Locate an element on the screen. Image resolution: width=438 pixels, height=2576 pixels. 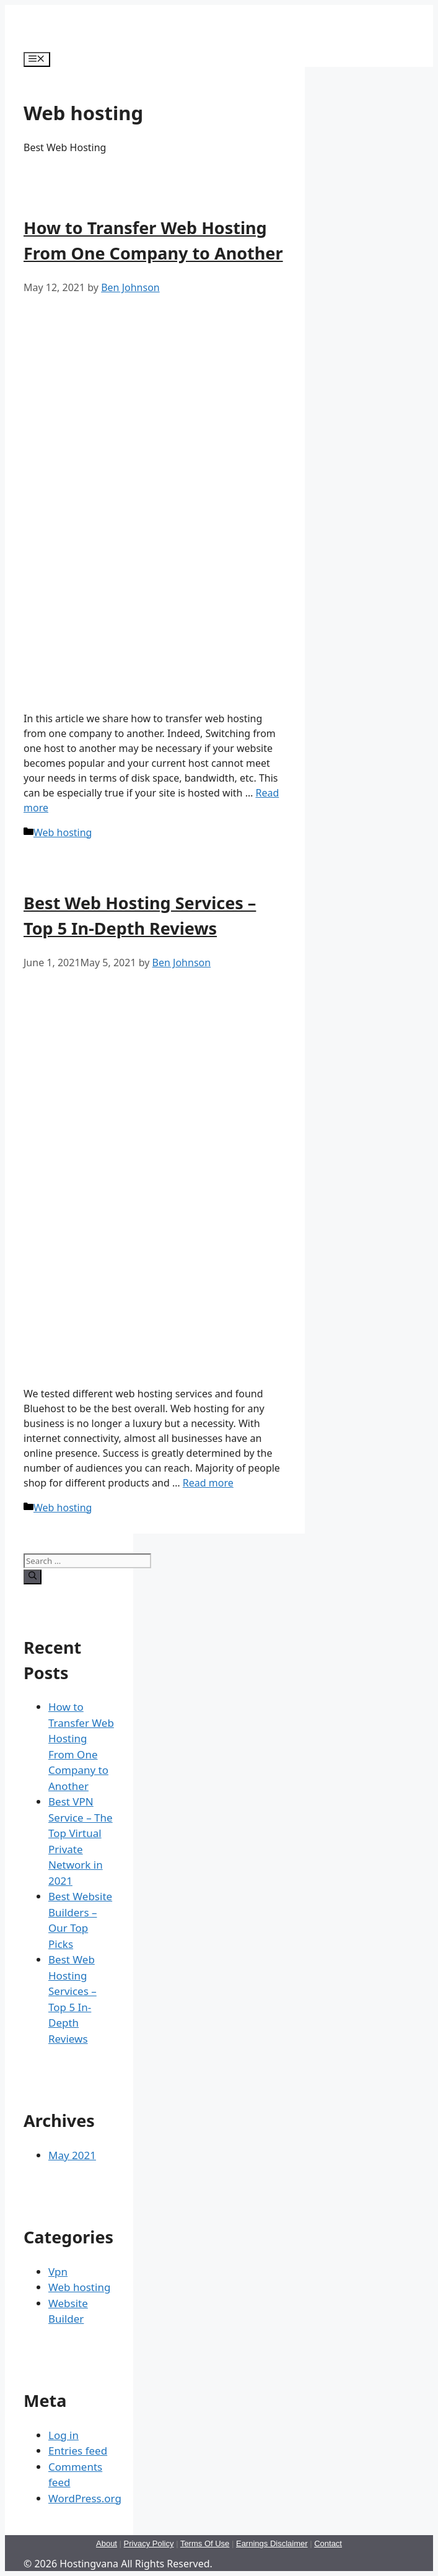
About is located at coordinates (106, 2543).